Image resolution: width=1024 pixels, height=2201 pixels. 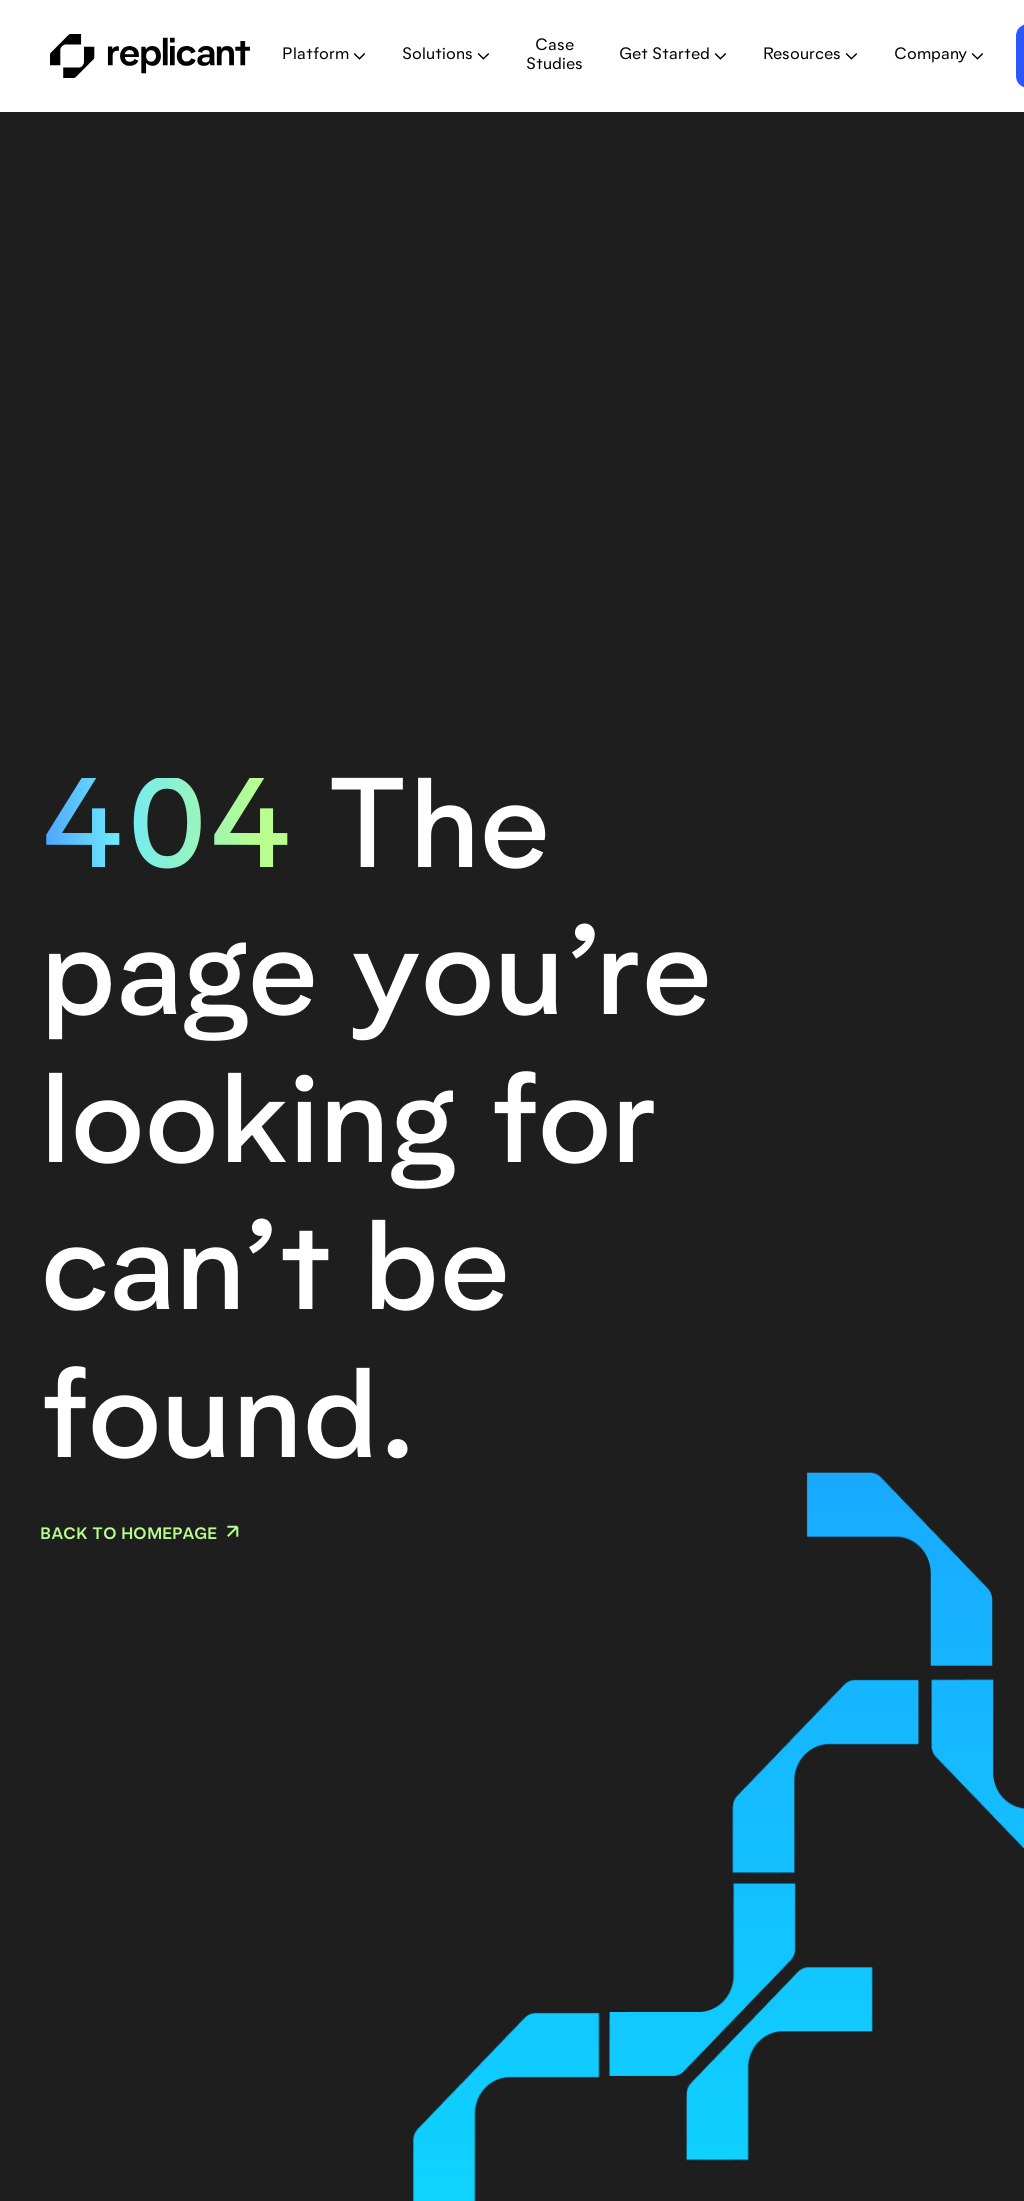 What do you see at coordinates (324, 56) in the screenshot?
I see `[button]` at bounding box center [324, 56].